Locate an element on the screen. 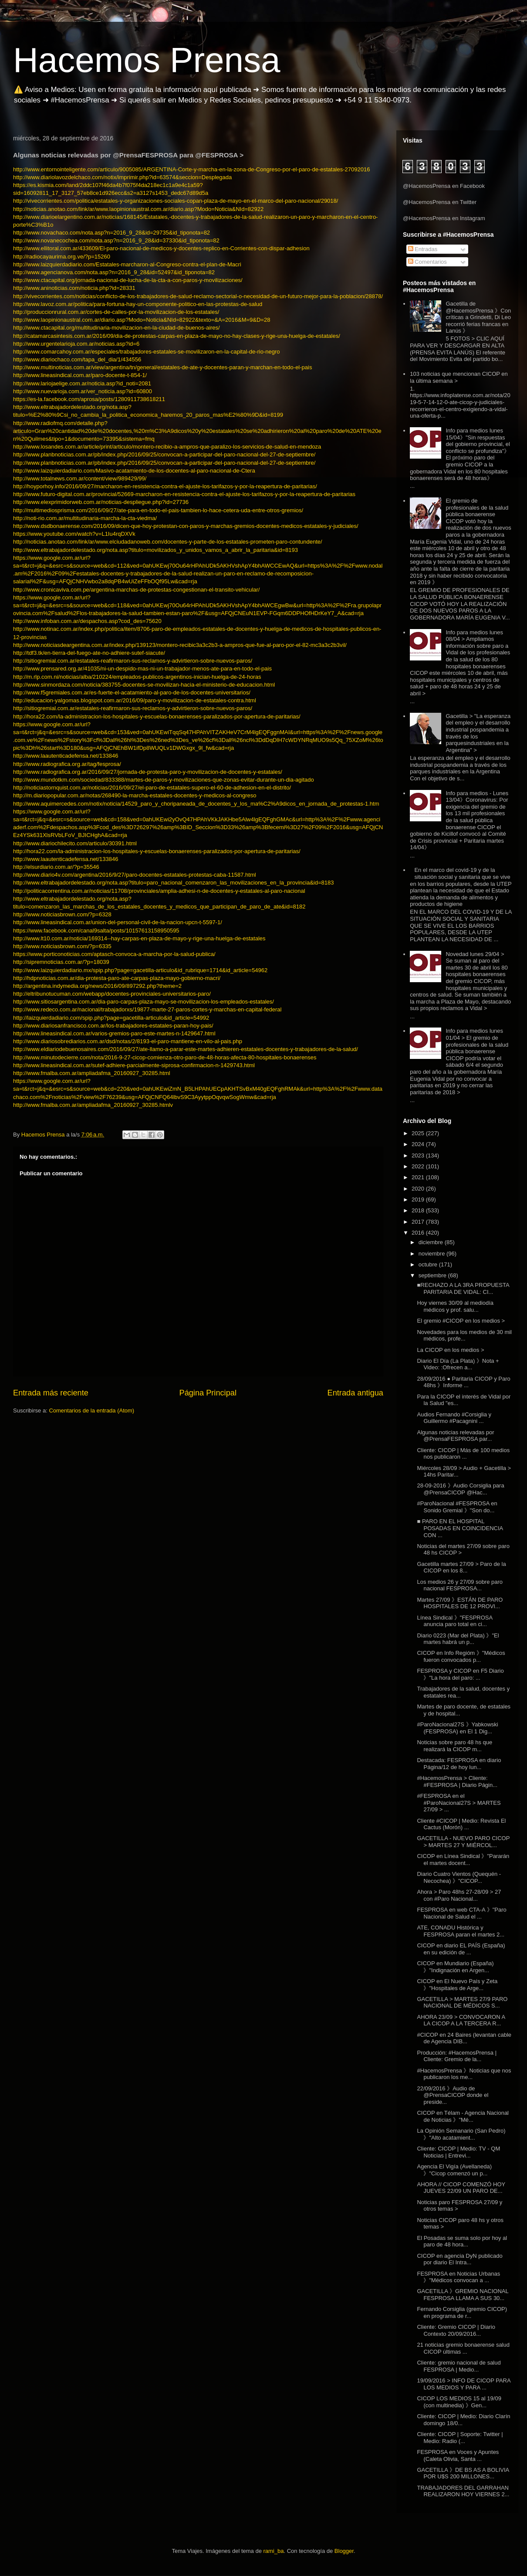 The height and width of the screenshot is (2576, 527). Los medios 26 y 27/09 sobre paro nacional FESPROSA... is located at coordinates (460, 1585).